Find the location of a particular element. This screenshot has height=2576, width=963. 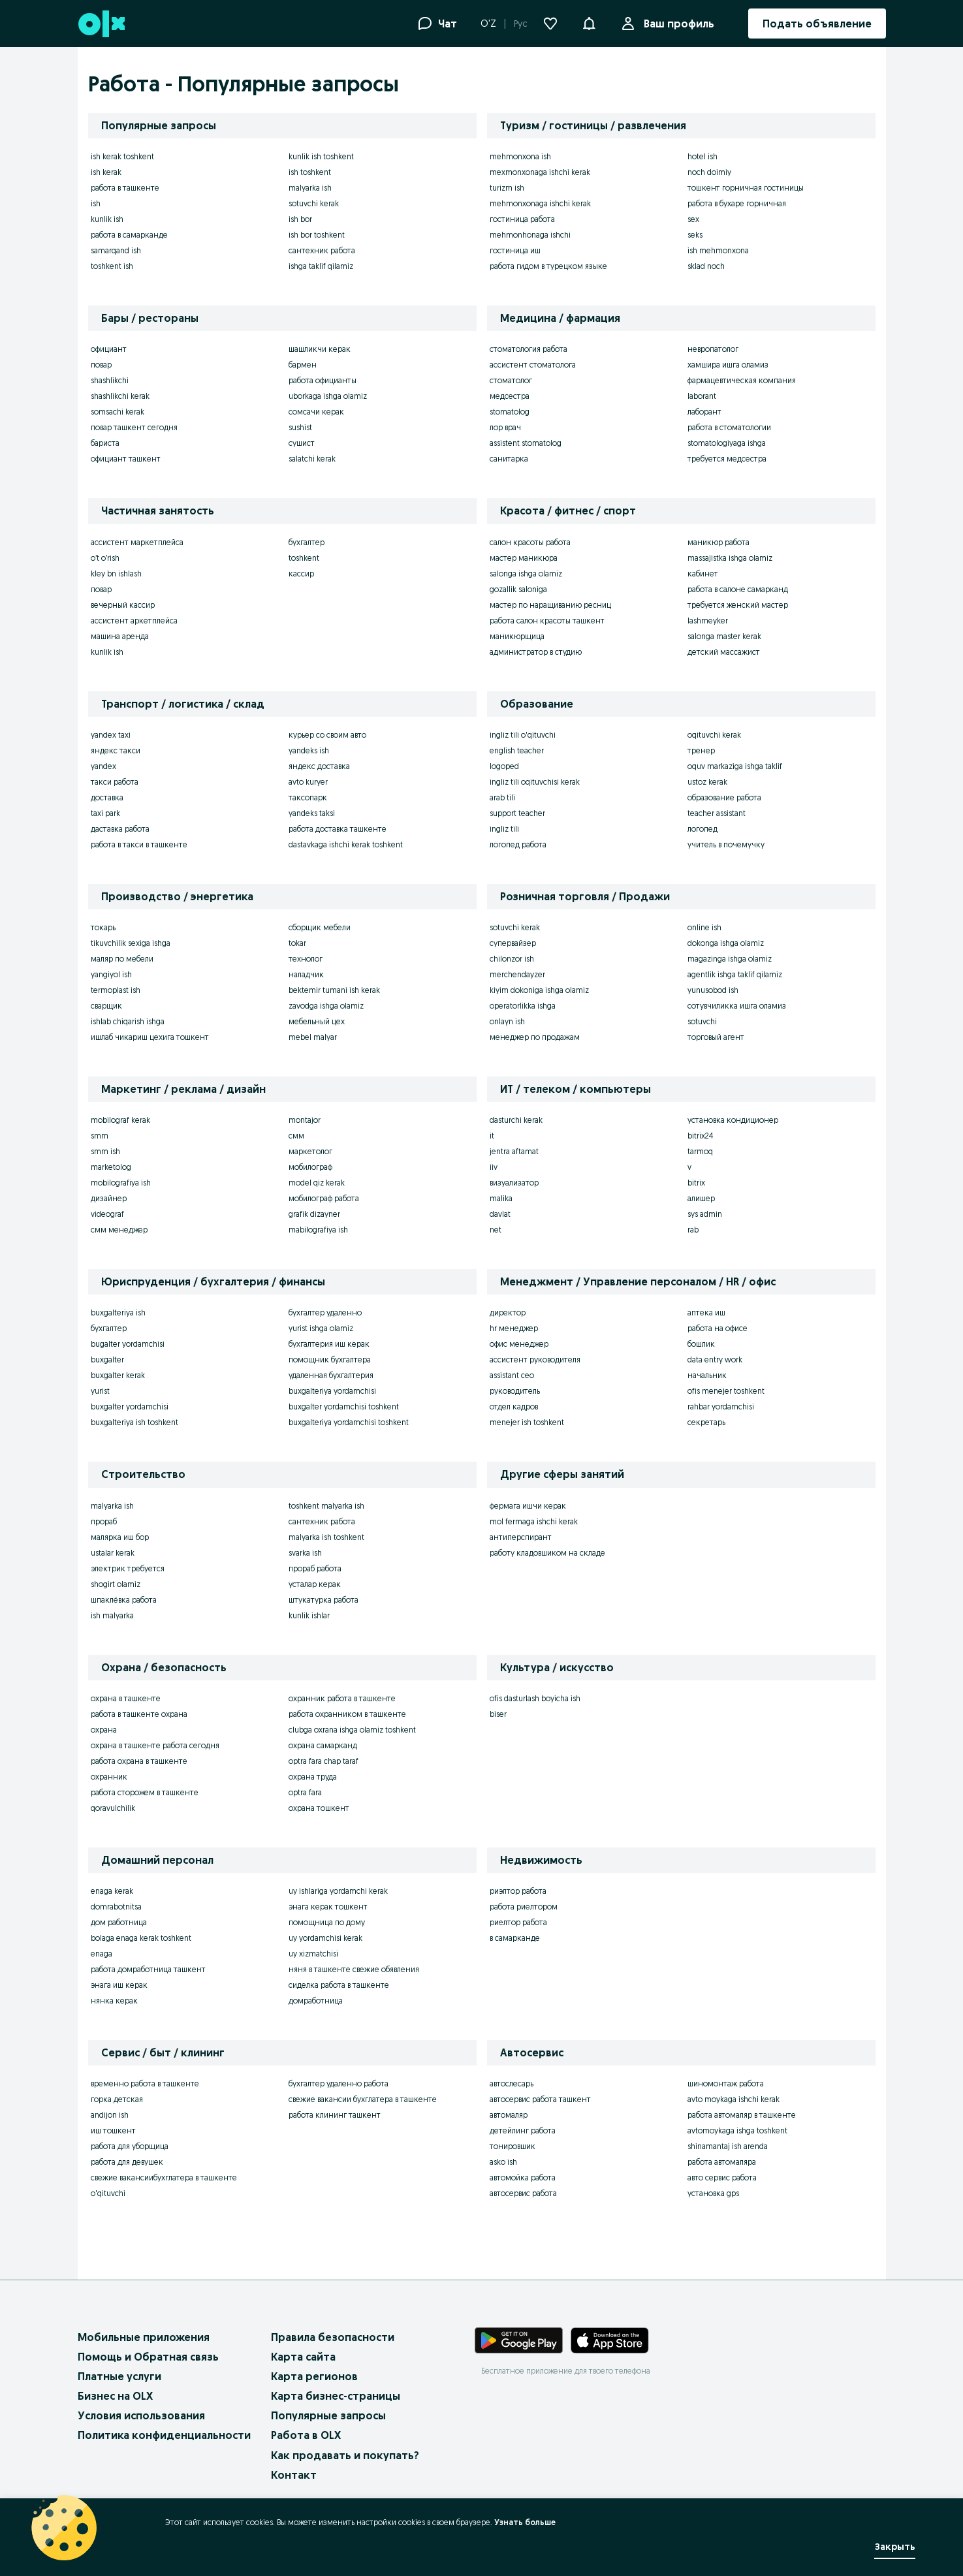

логопед is located at coordinates (702, 829).